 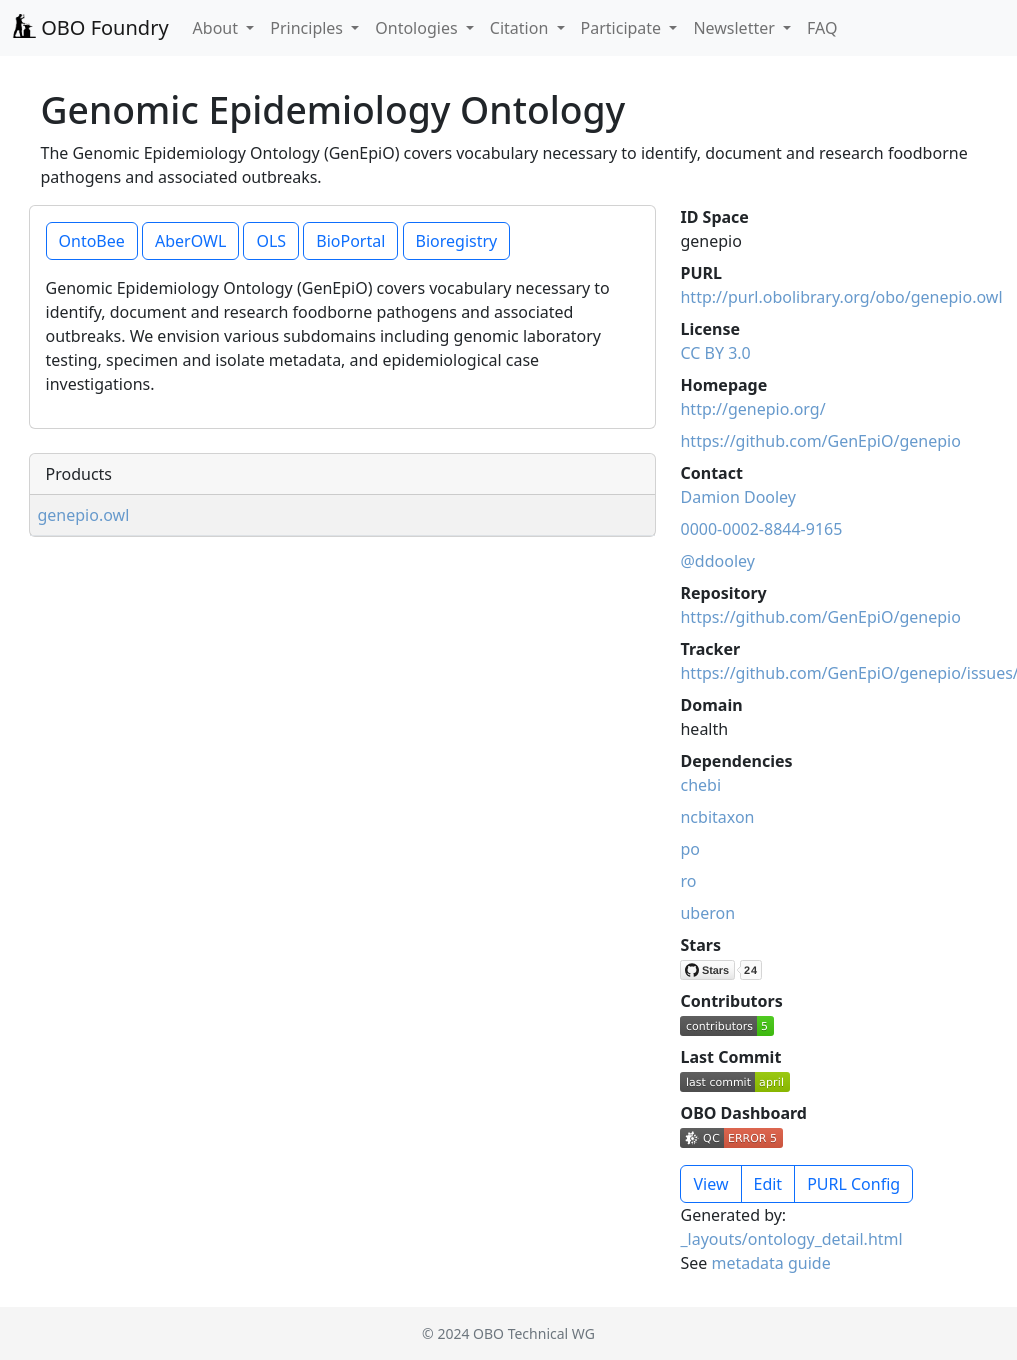 I want to click on https://github.com/GenEpiO/genepio, so click(x=820, y=441).